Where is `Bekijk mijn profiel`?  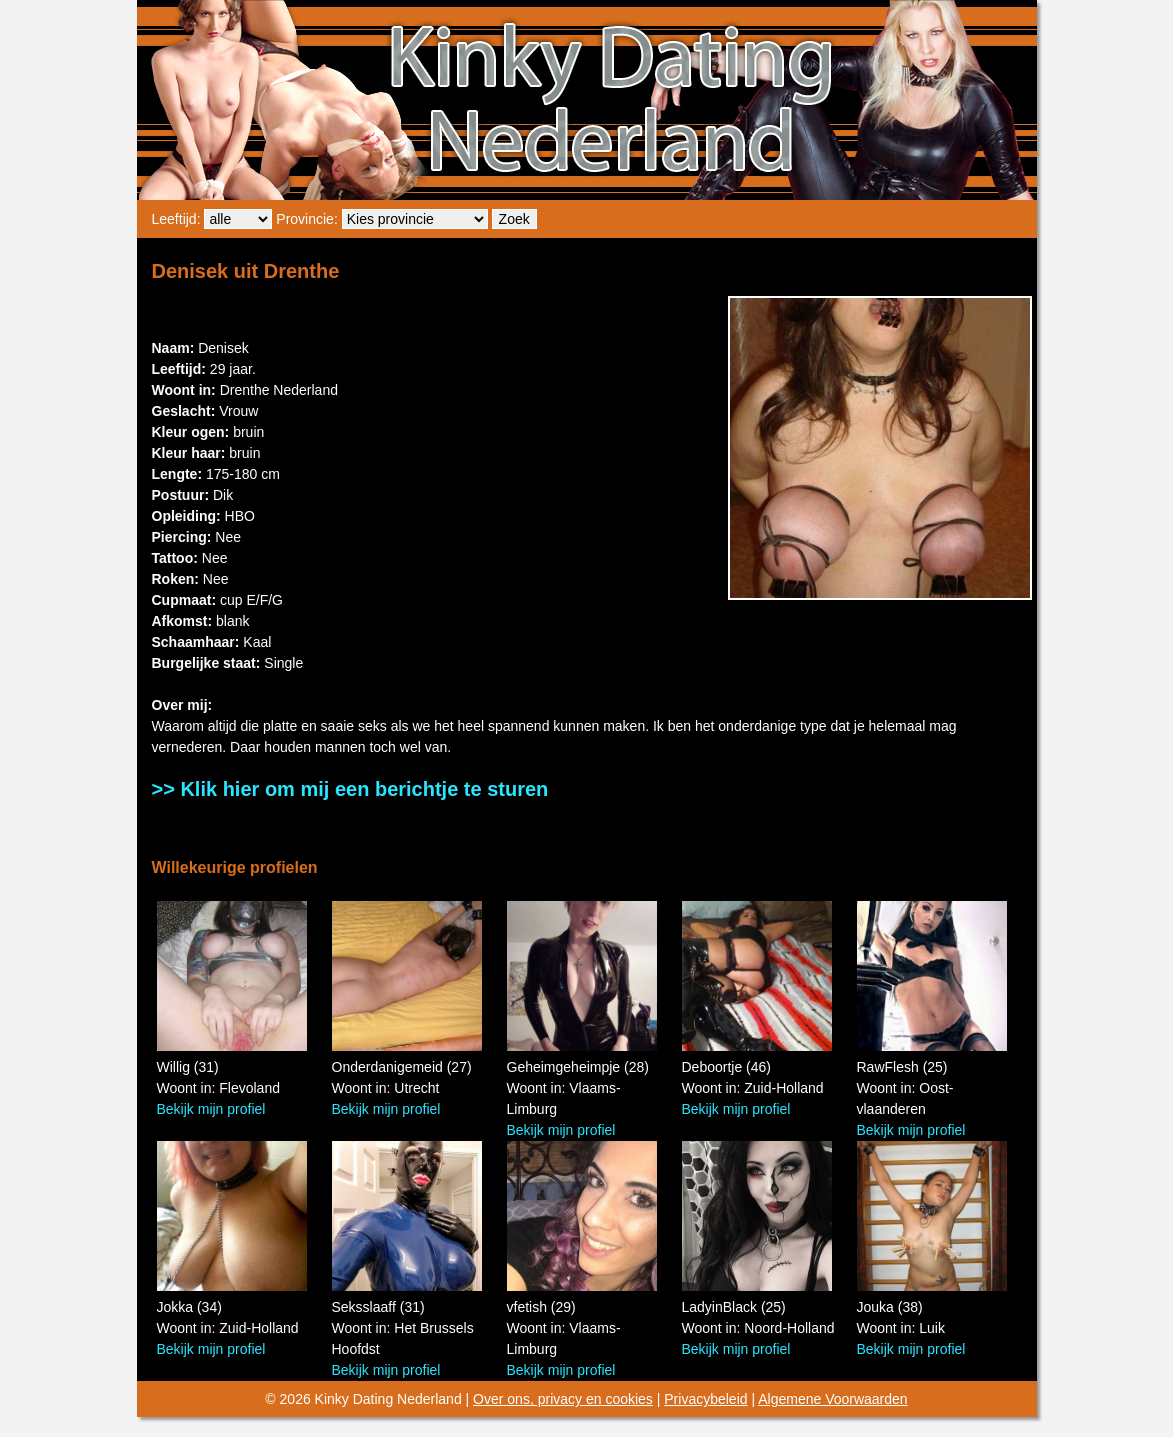 Bekijk mijn profiel is located at coordinates (211, 1109).